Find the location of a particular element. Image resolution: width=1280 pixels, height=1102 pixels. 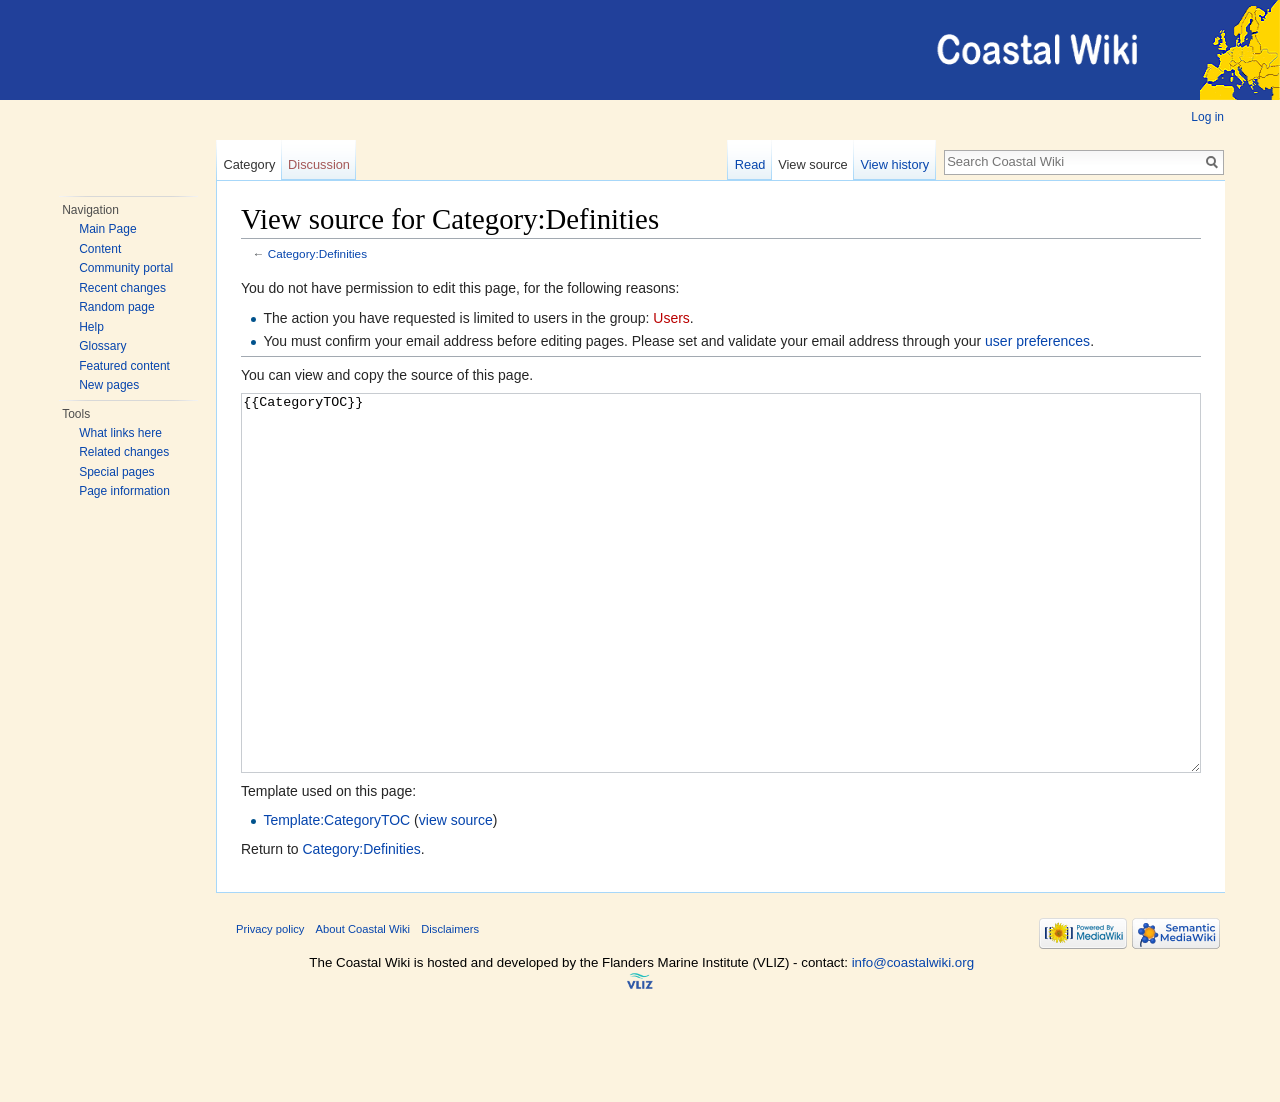

View history is located at coordinates (894, 164).